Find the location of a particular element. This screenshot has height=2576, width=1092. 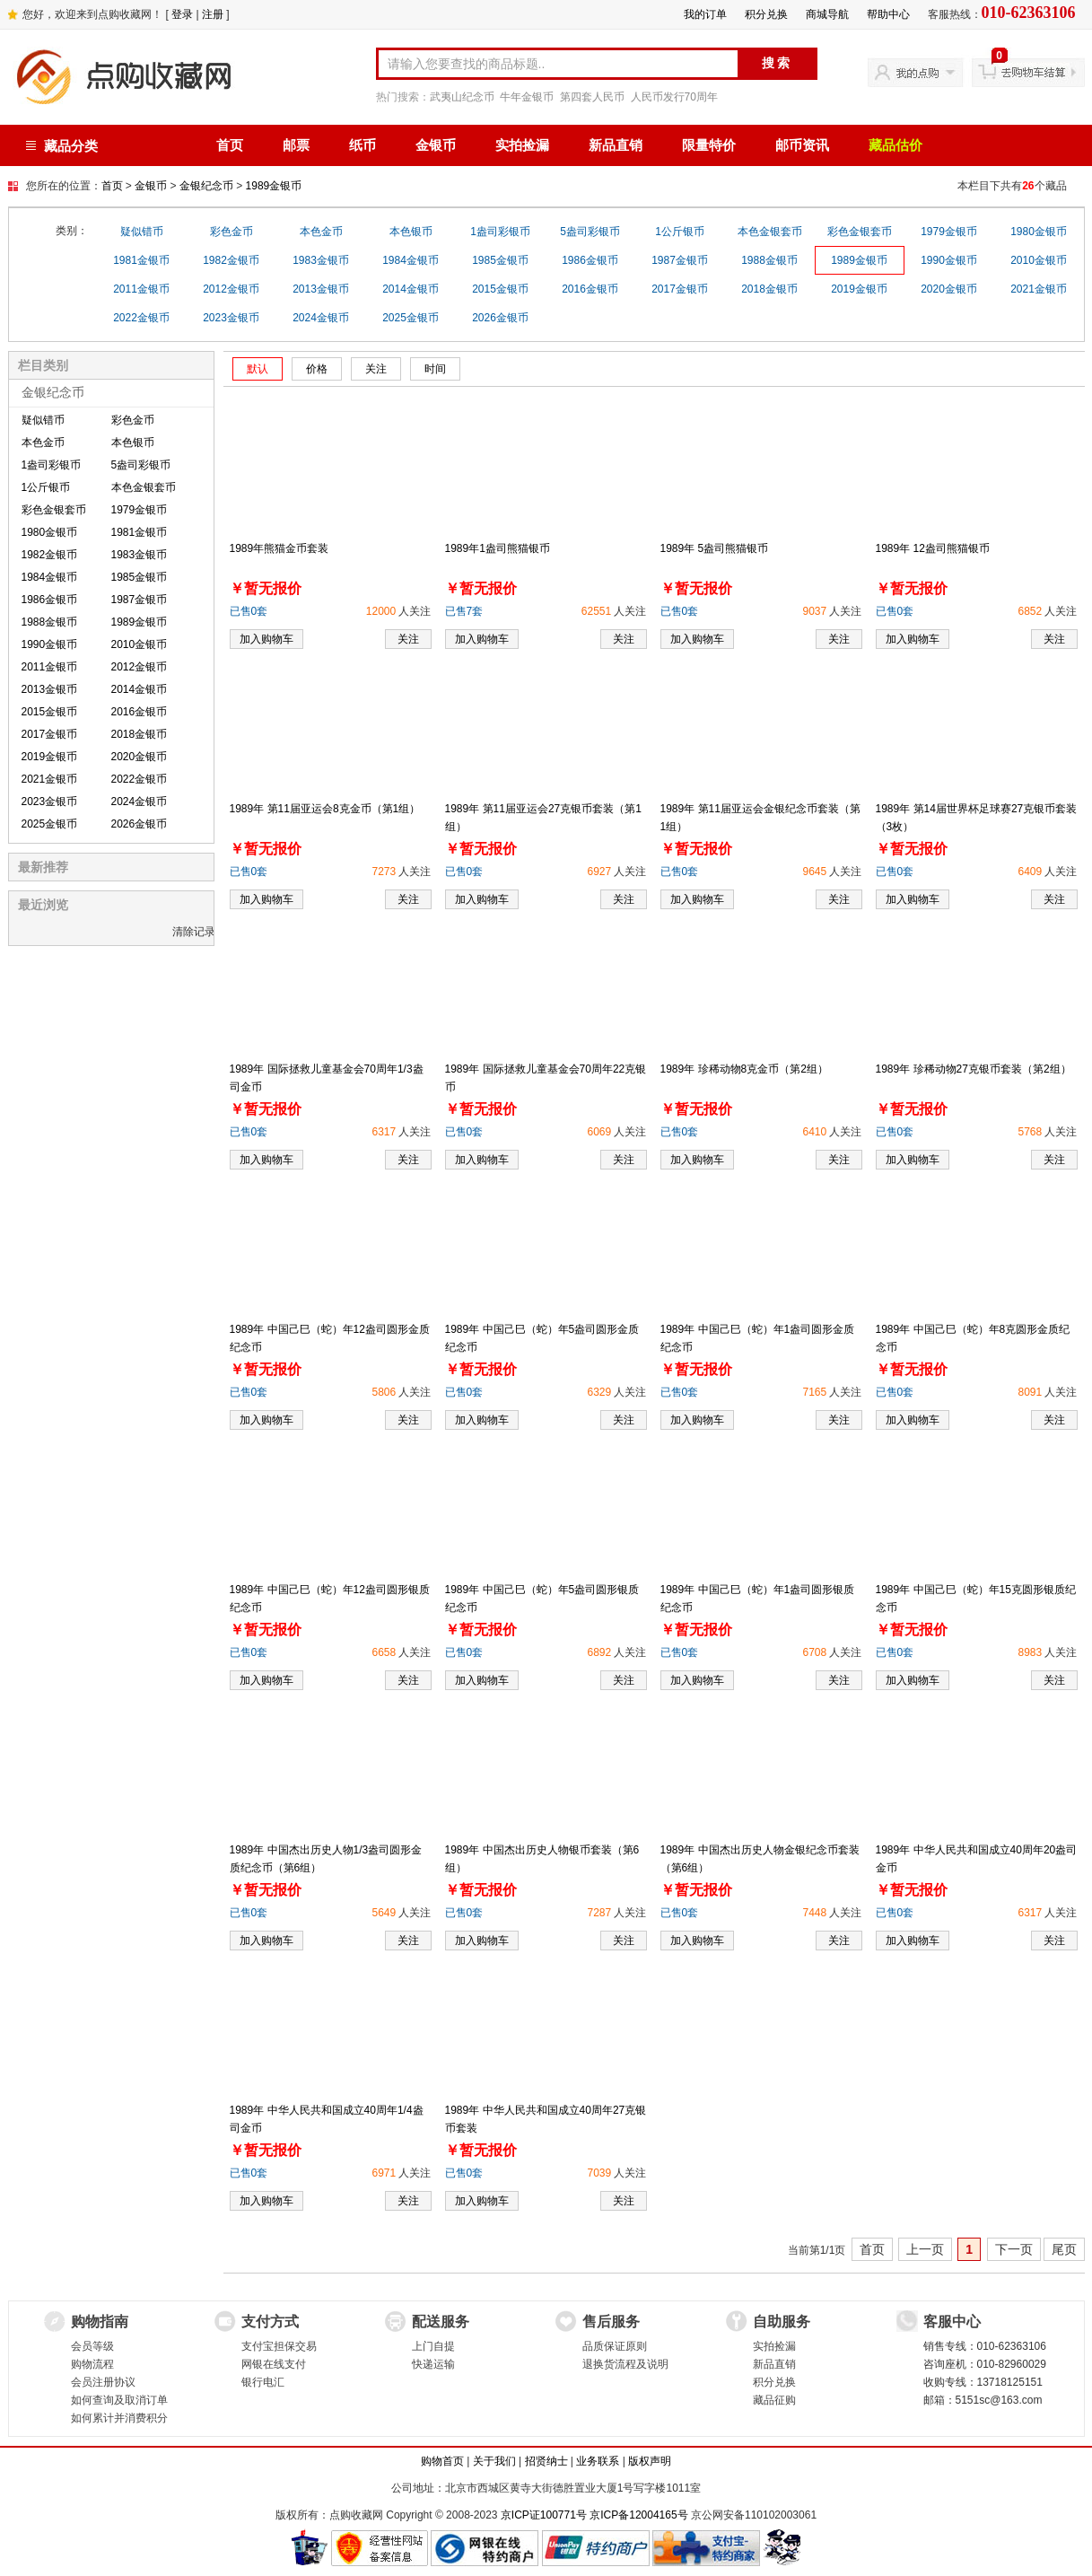

2019金银币 is located at coordinates (859, 289).